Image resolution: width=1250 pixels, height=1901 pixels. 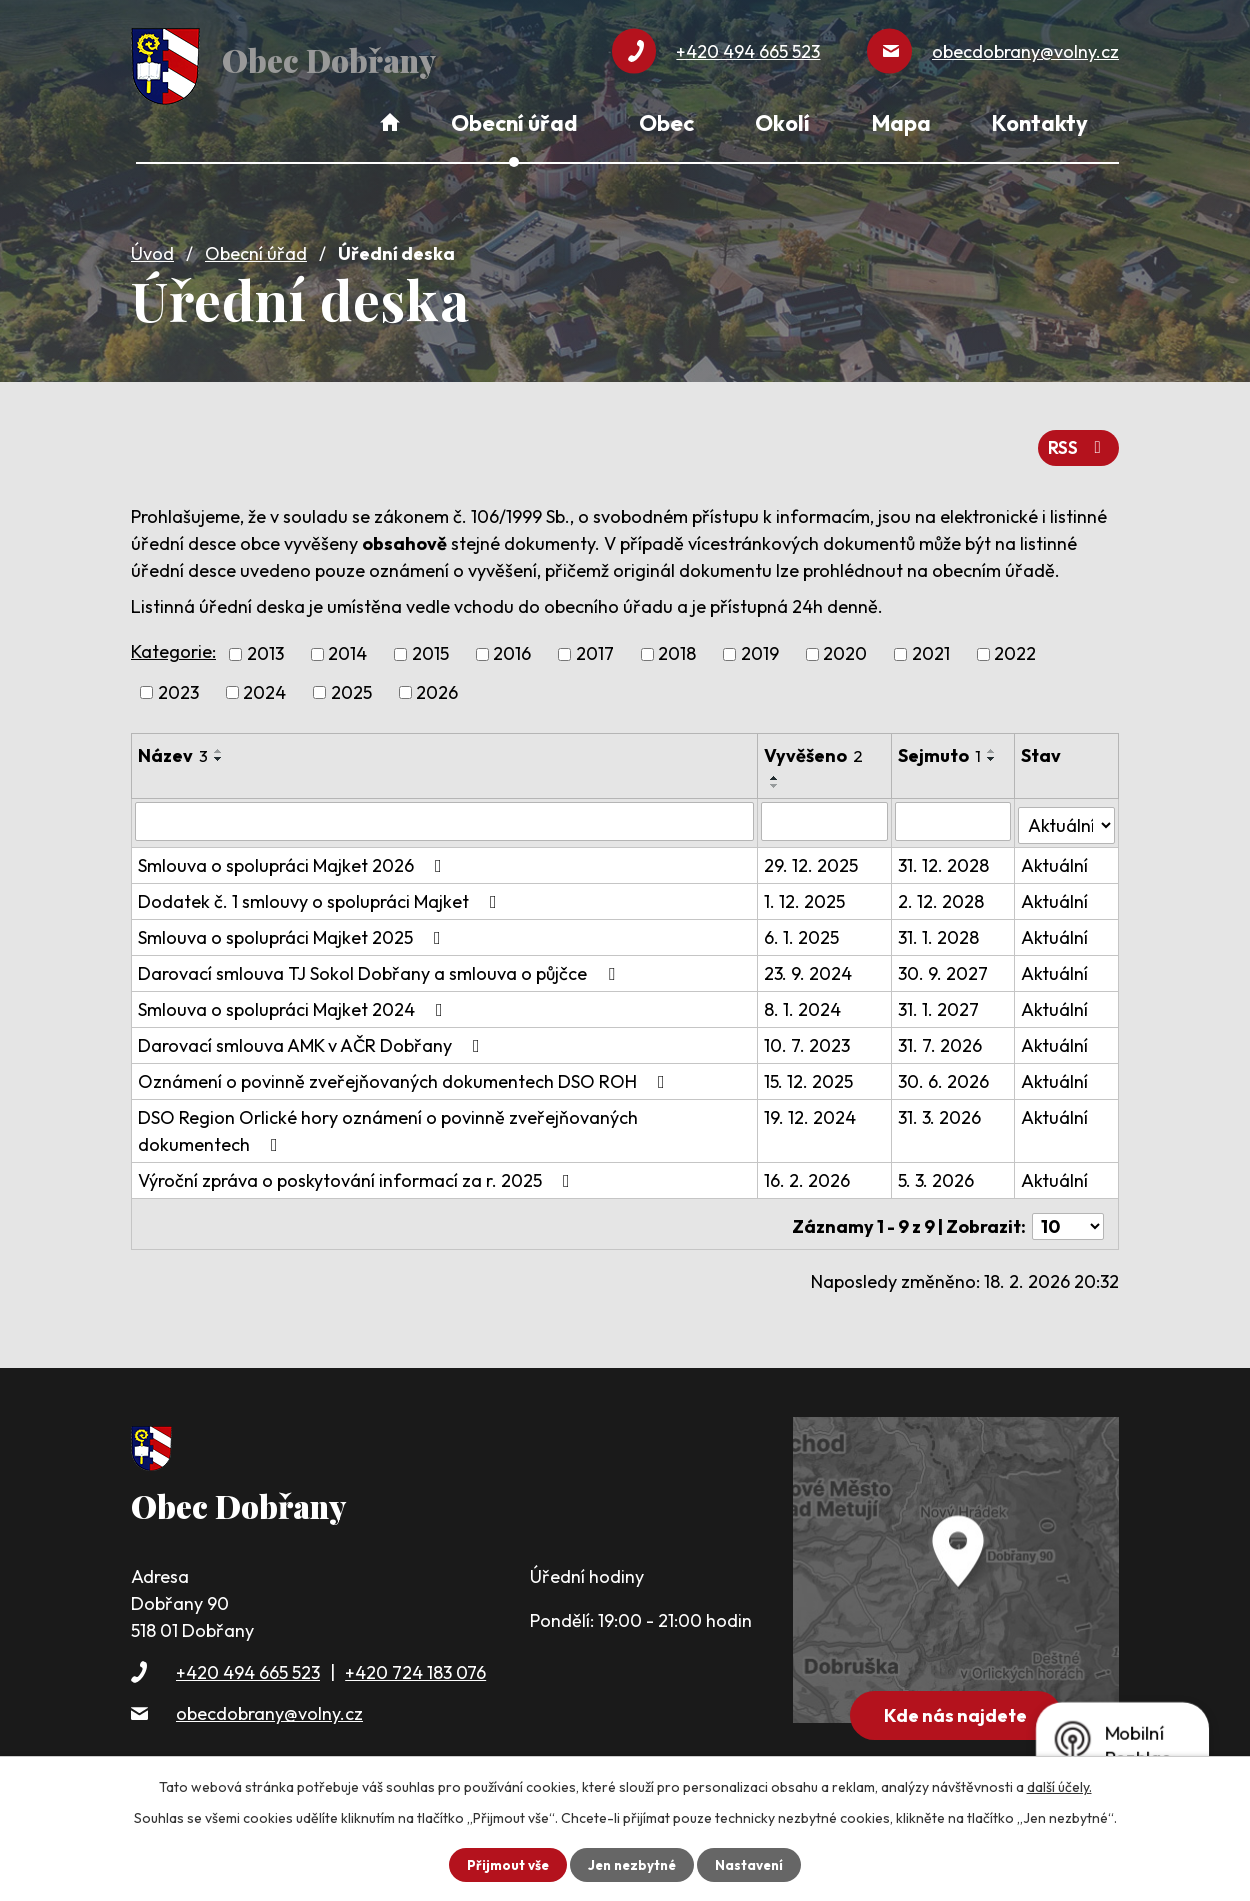 I want to click on 31. 3. 2026, so click(x=941, y=1105).